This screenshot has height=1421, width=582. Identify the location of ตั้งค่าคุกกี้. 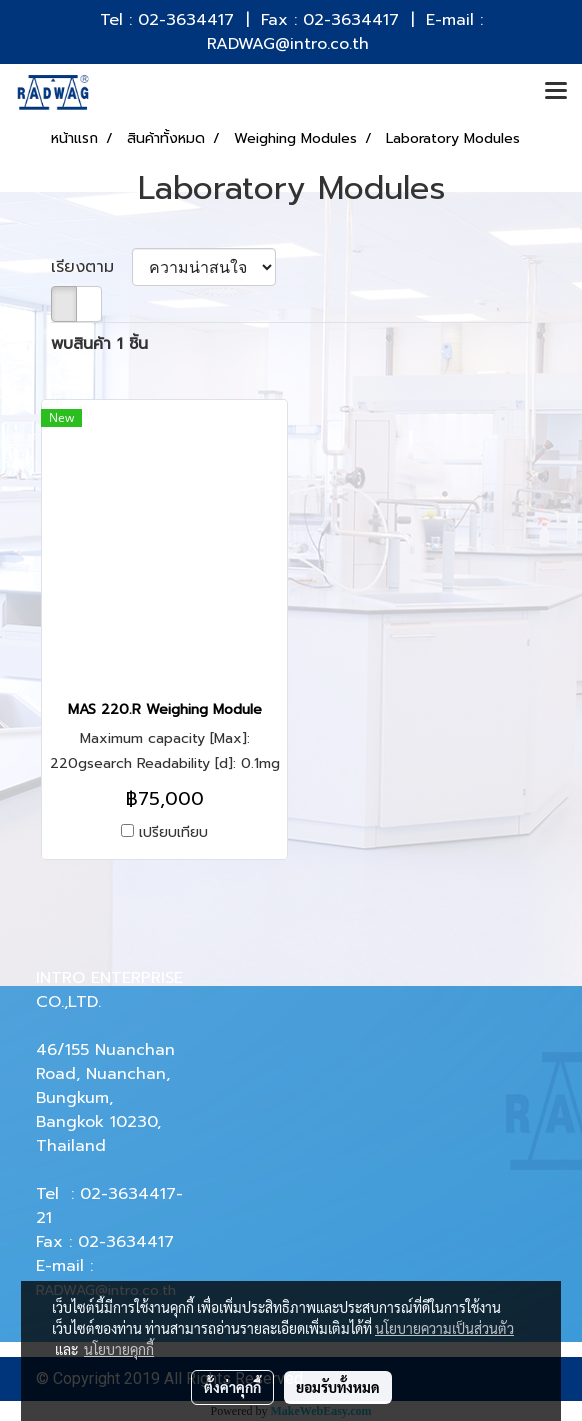
(232, 1387).